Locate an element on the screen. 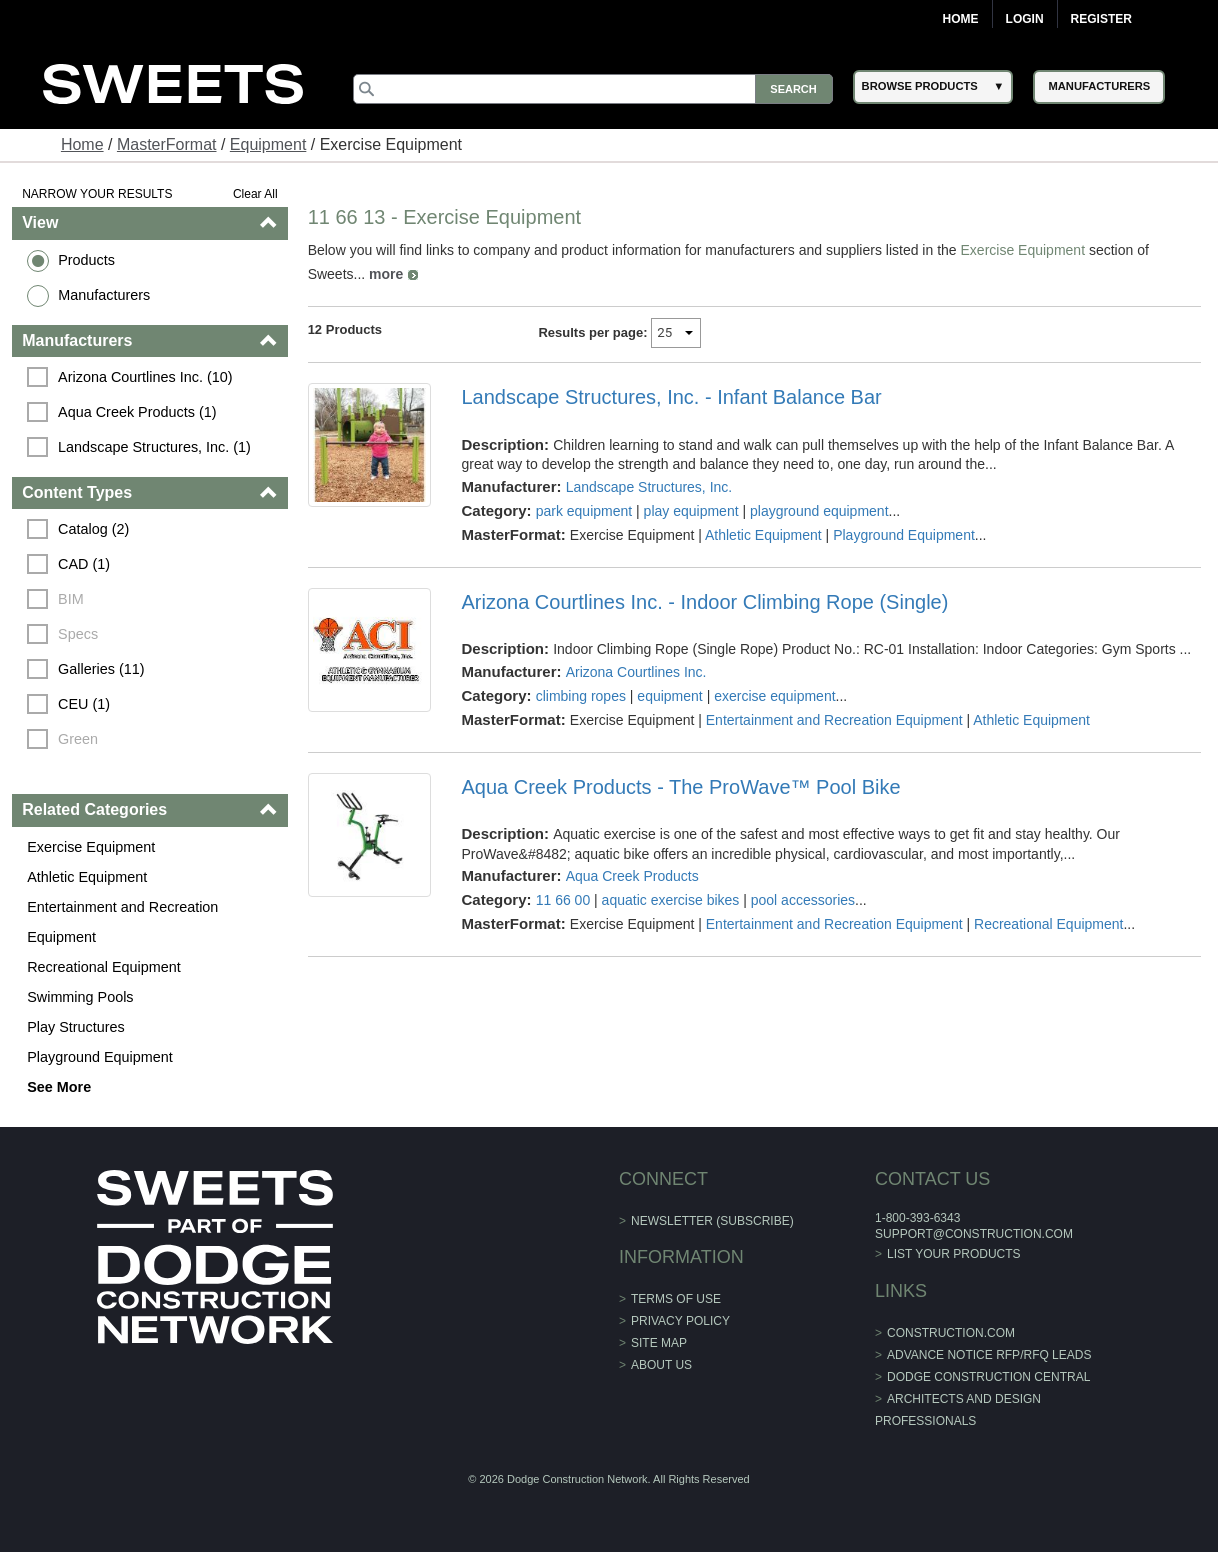 Image resolution: width=1218 pixels, height=1552 pixels. Landscape Structures, Inc. is located at coordinates (649, 487).